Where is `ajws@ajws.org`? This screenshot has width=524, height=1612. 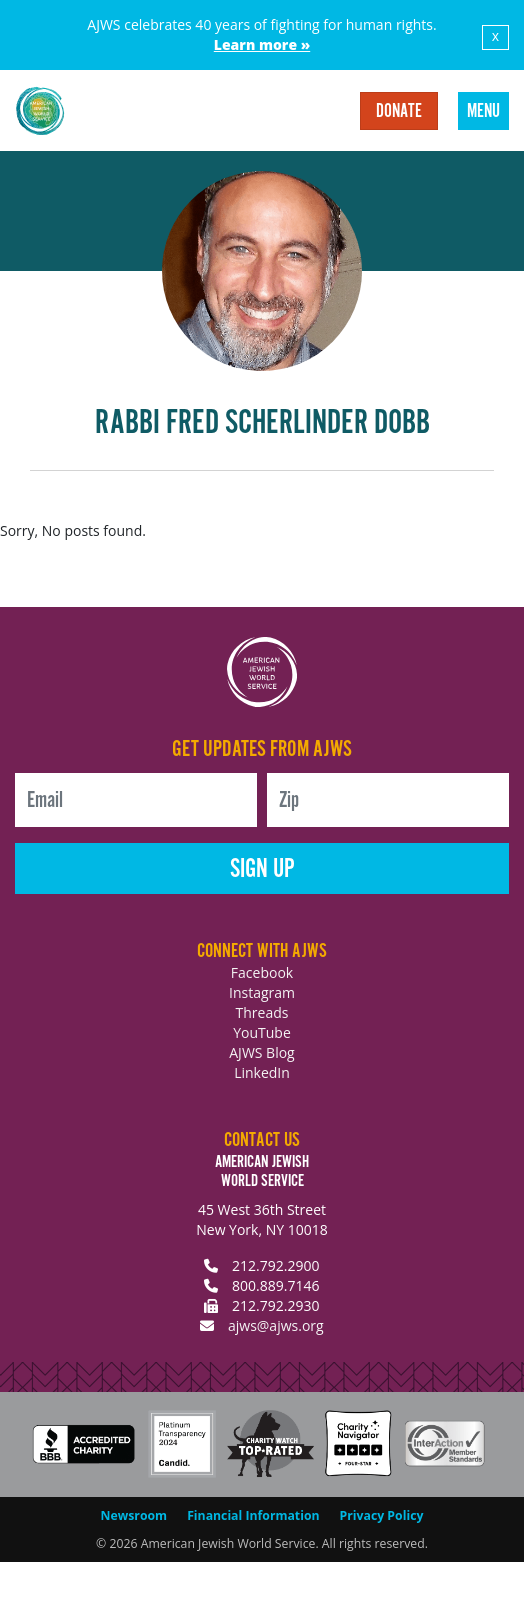
ajws@ajws.org is located at coordinates (276, 1325).